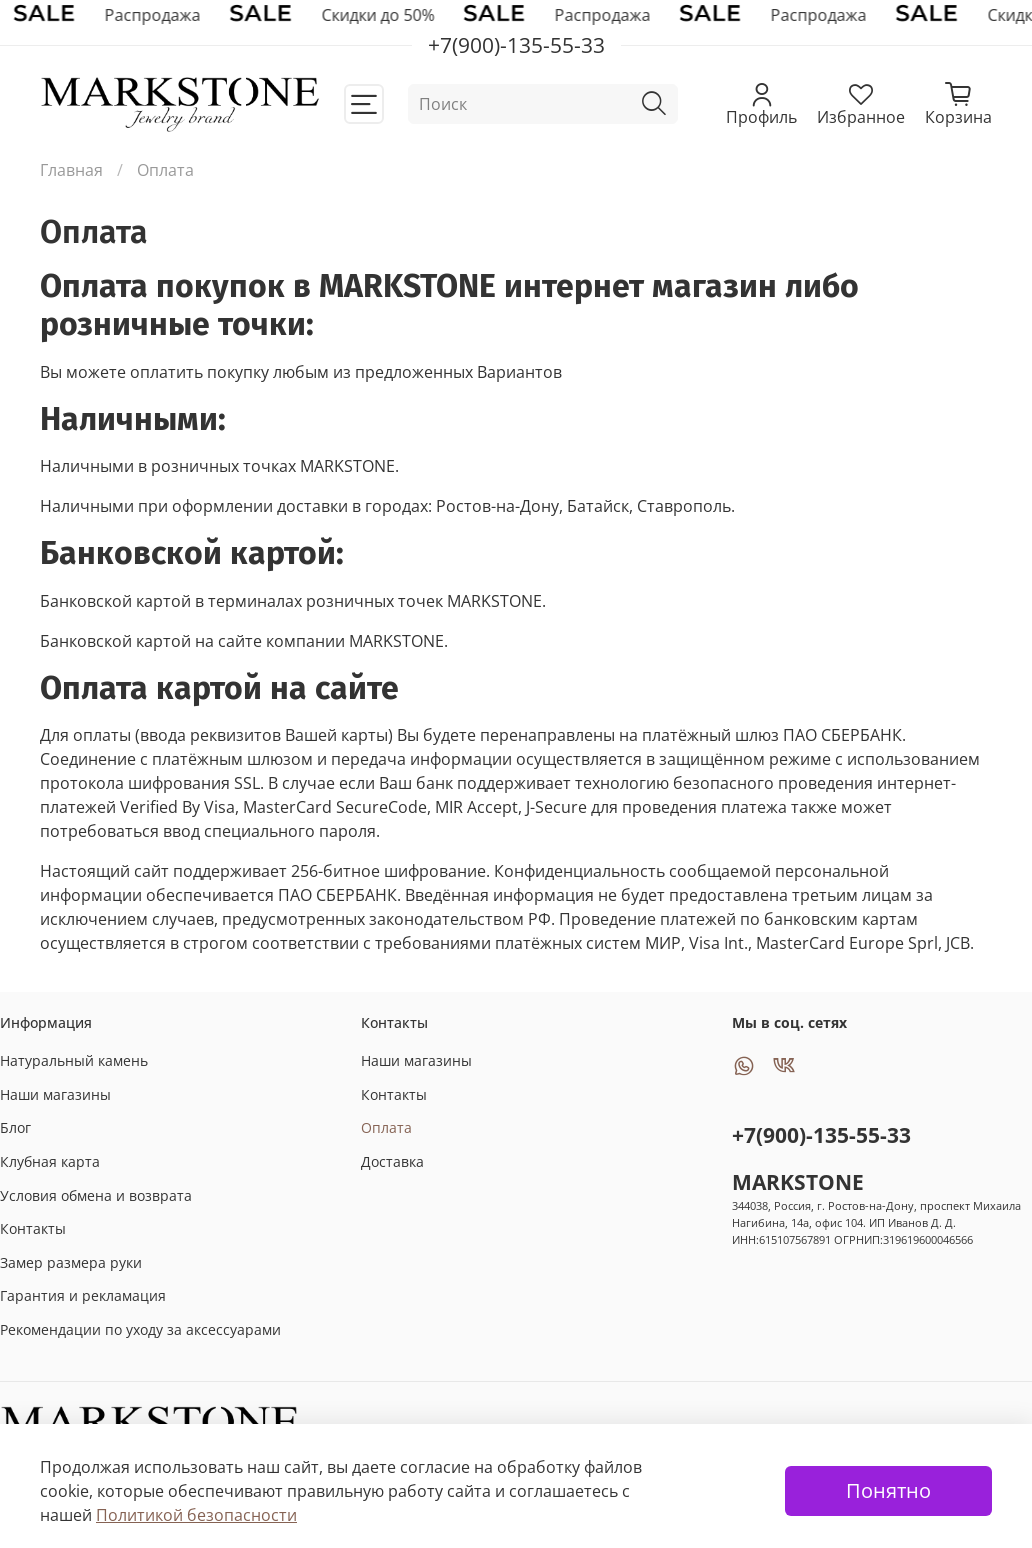 The image size is (1032, 1548). Describe the element at coordinates (15, 1127) in the screenshot. I see `Блог` at that location.